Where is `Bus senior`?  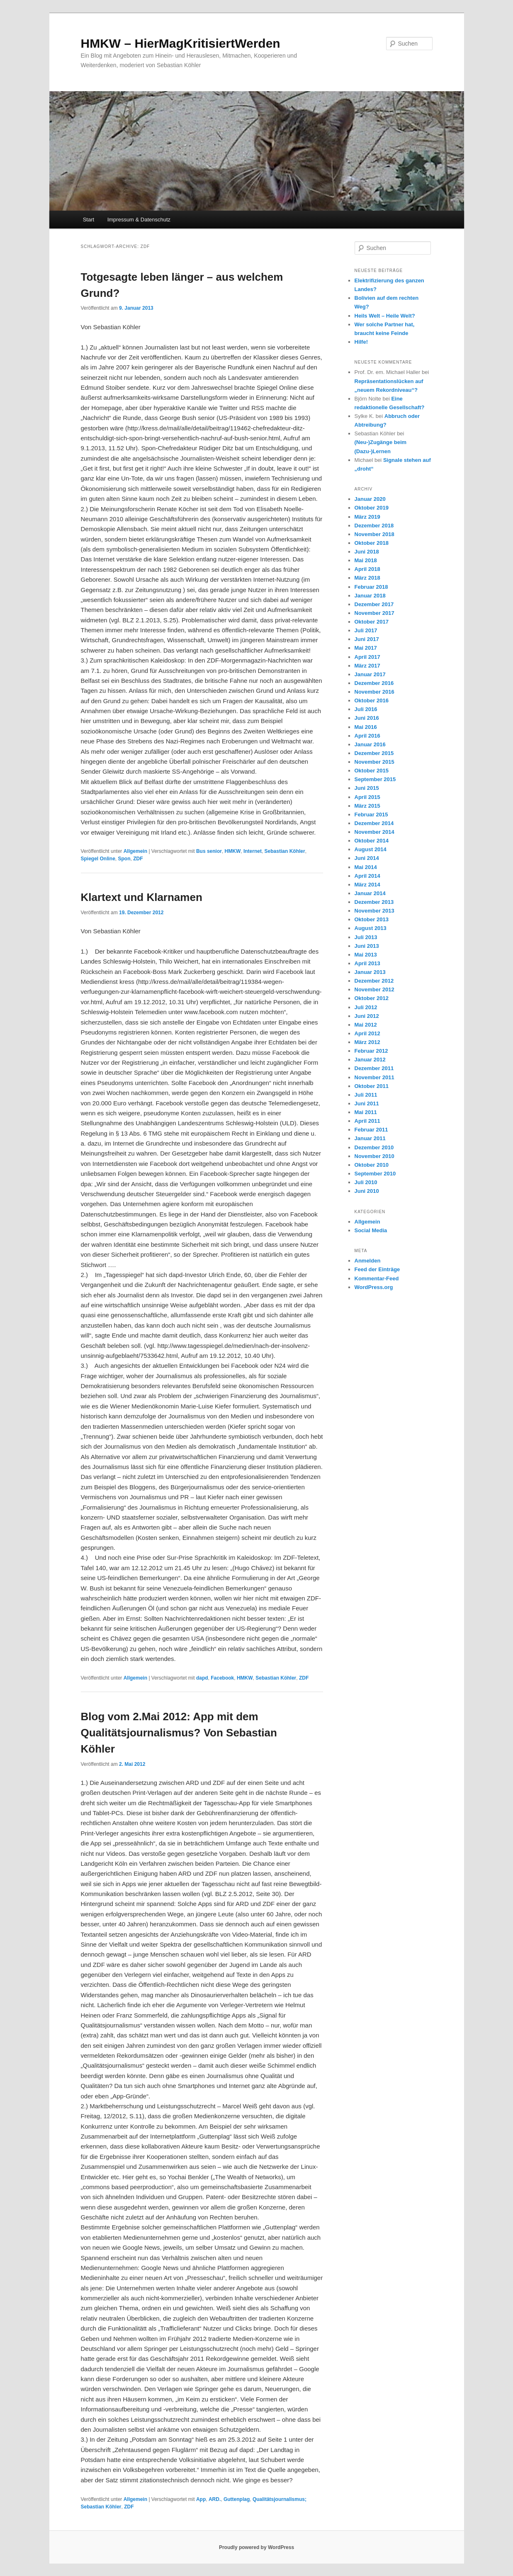 Bus senior is located at coordinates (209, 851).